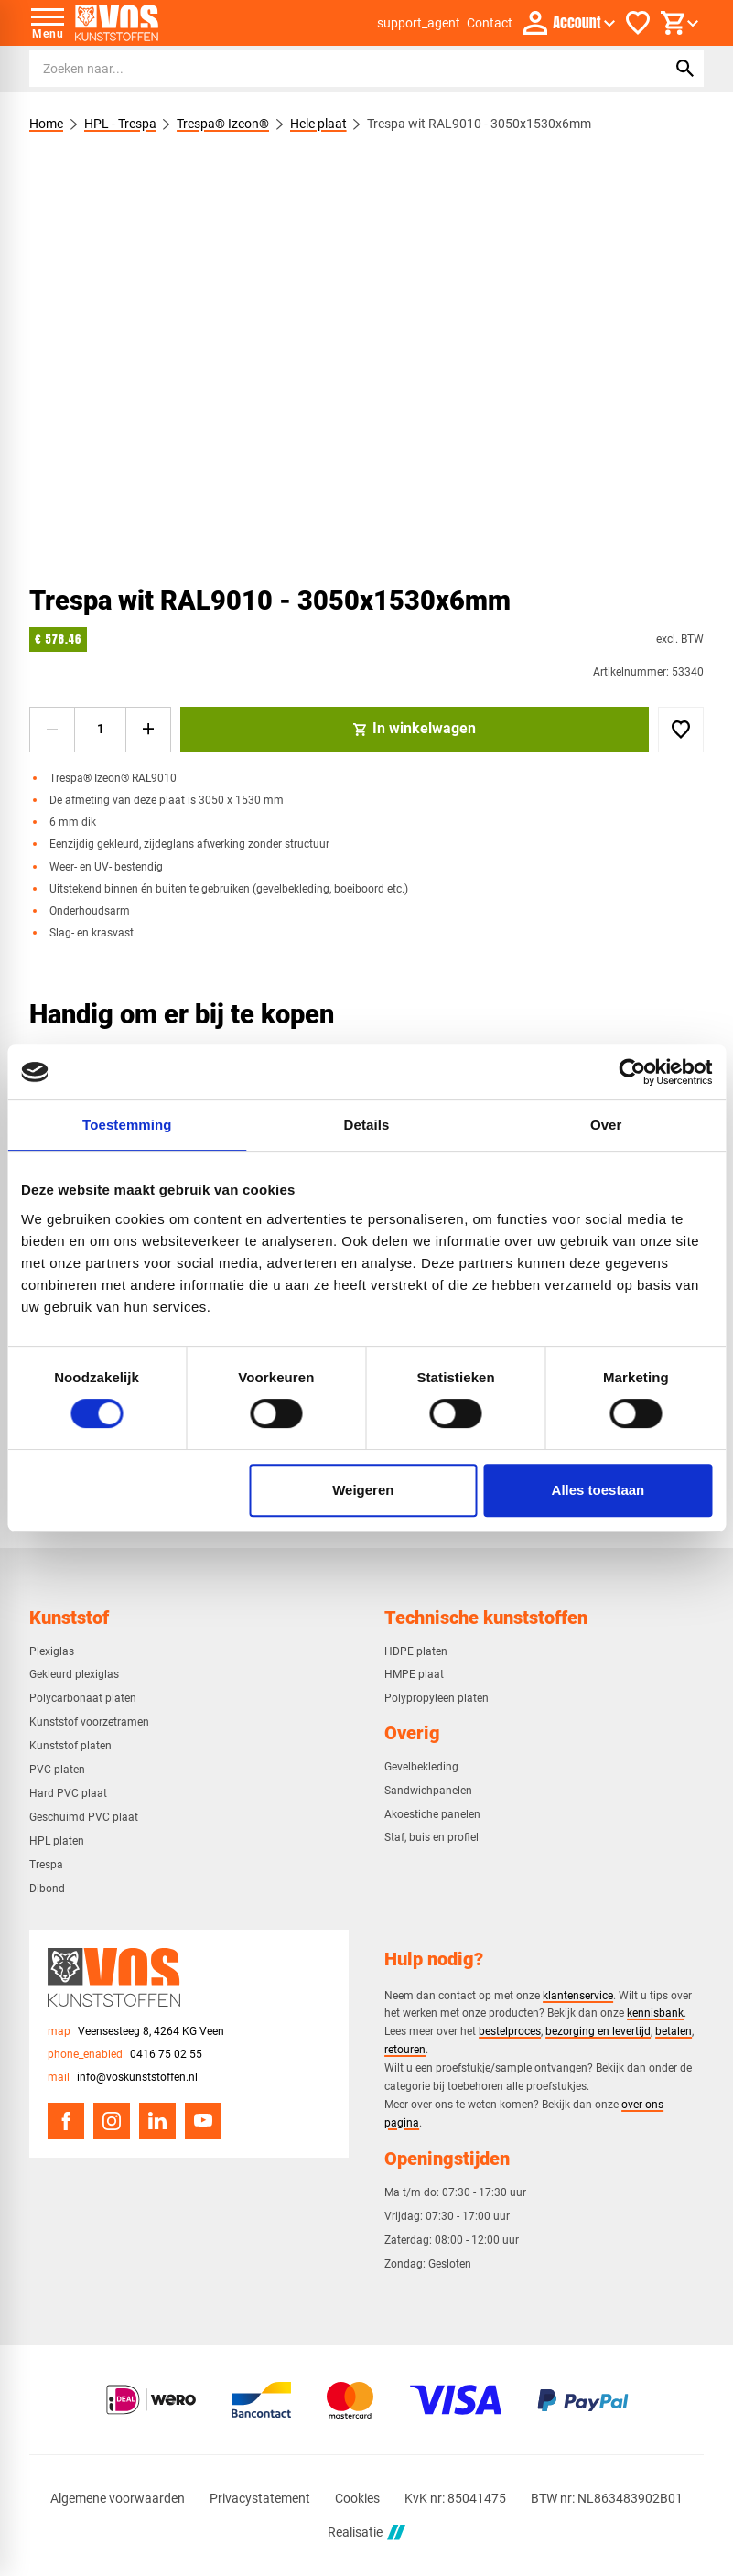 This screenshot has width=733, height=2576. Describe the element at coordinates (111, 2121) in the screenshot. I see `[Instagram]` at that location.